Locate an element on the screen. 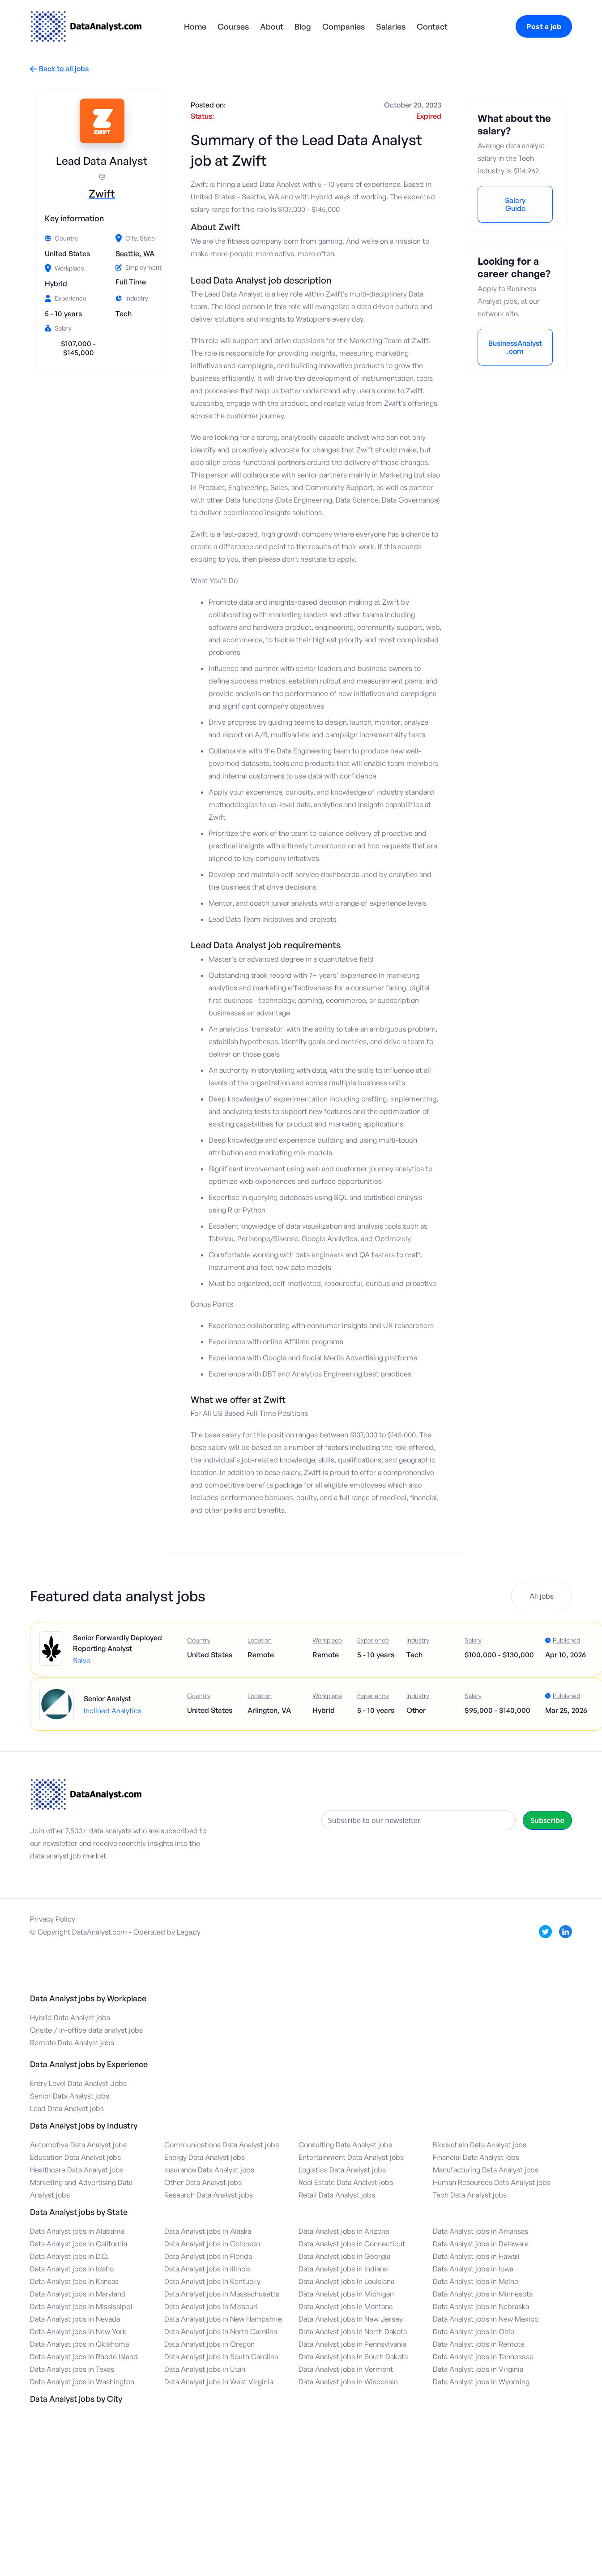 The height and width of the screenshot is (2576, 602). About is located at coordinates (271, 26).